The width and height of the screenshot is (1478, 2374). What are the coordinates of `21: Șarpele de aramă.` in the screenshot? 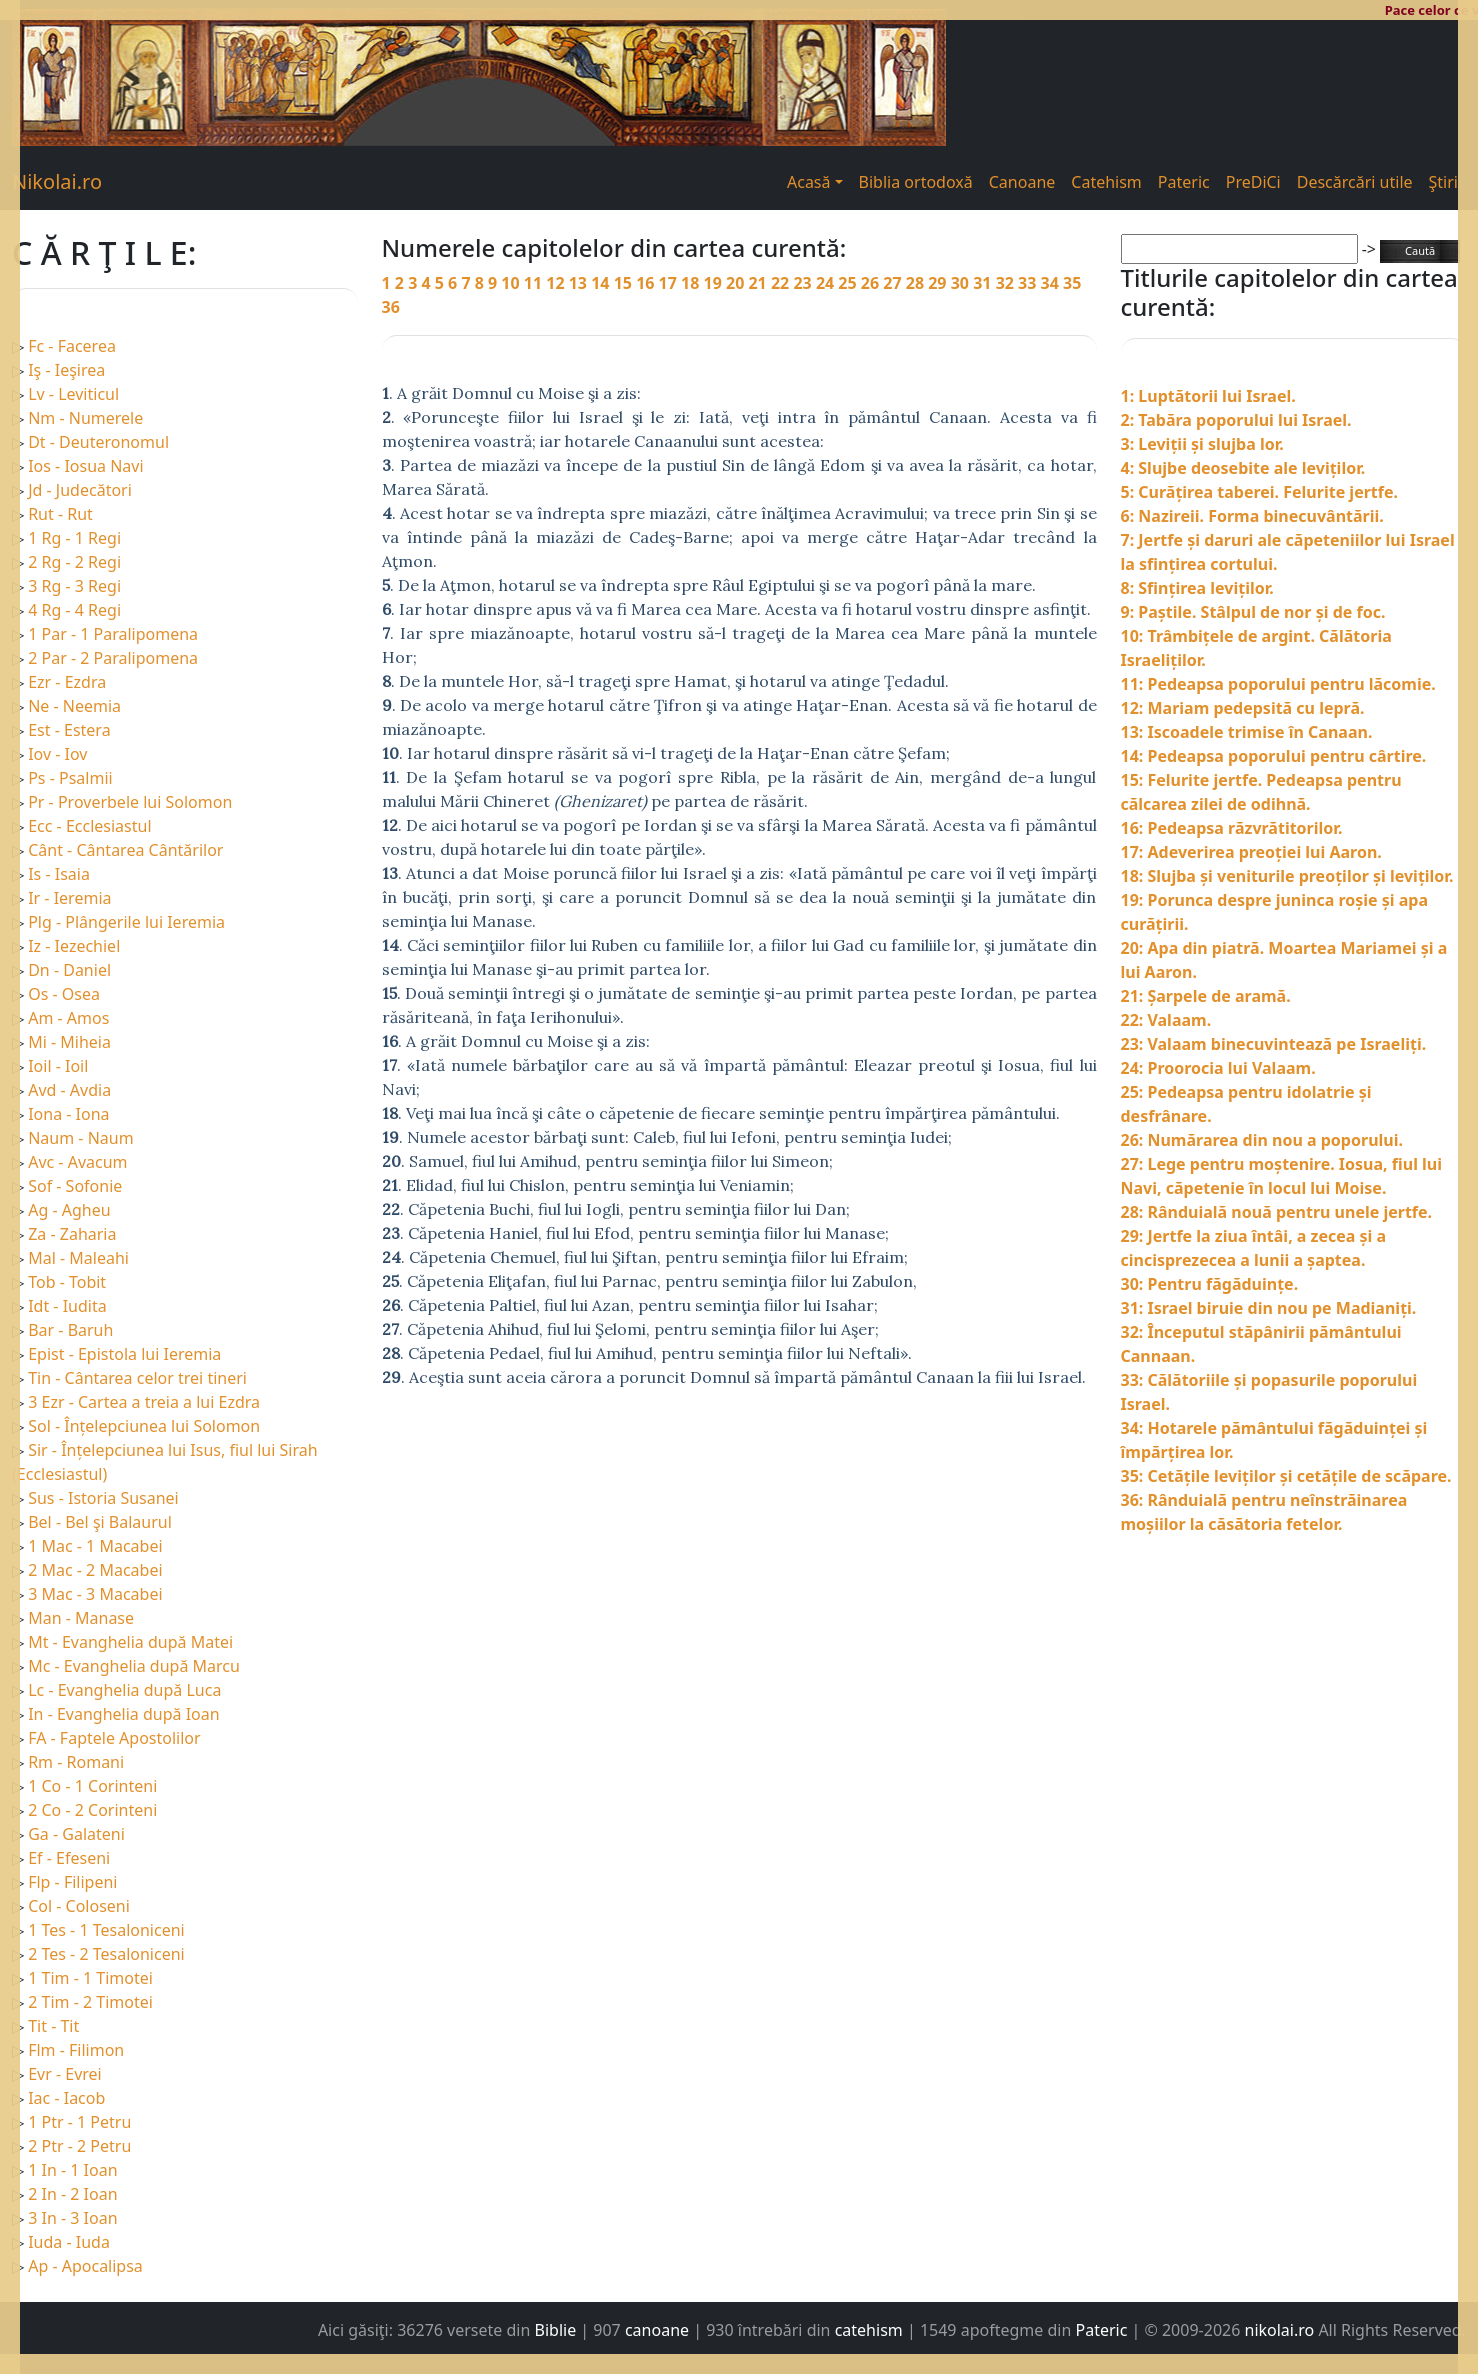 It's located at (1206, 996).